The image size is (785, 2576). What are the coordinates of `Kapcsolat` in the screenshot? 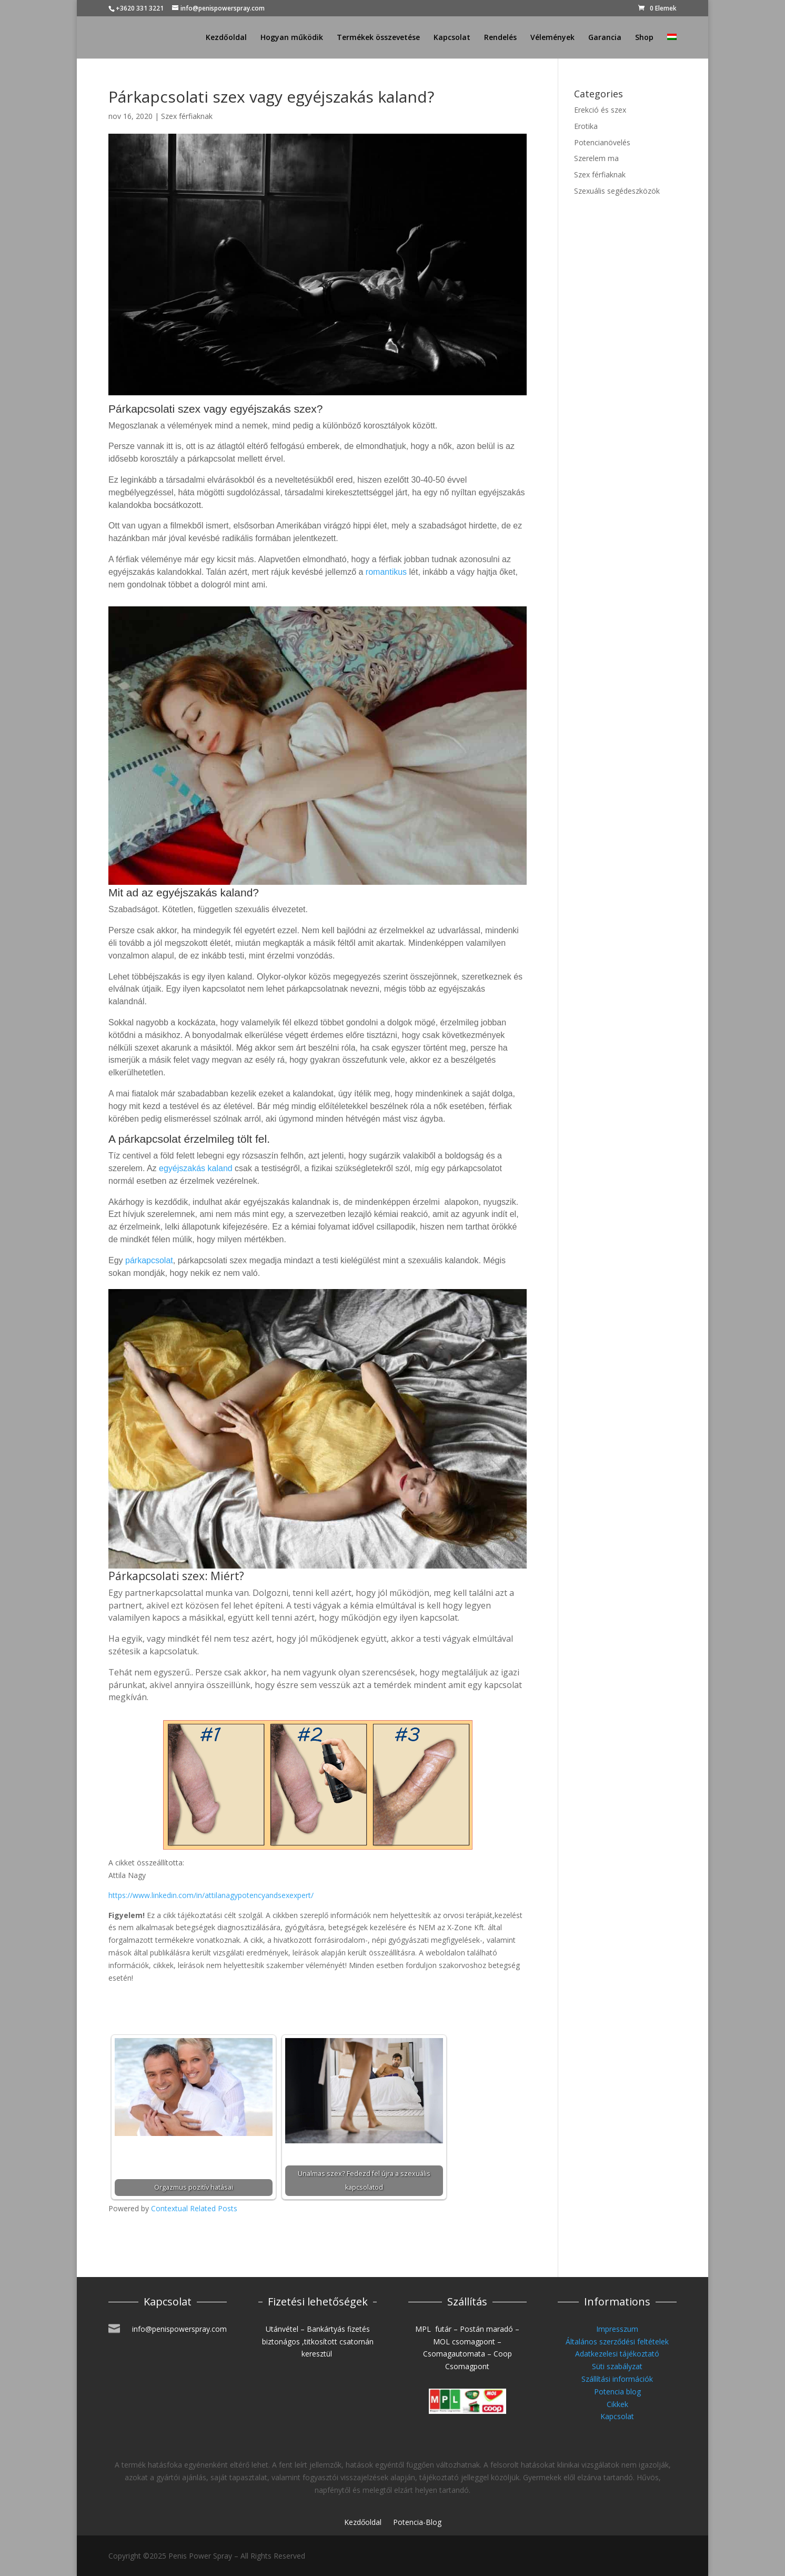 It's located at (452, 38).